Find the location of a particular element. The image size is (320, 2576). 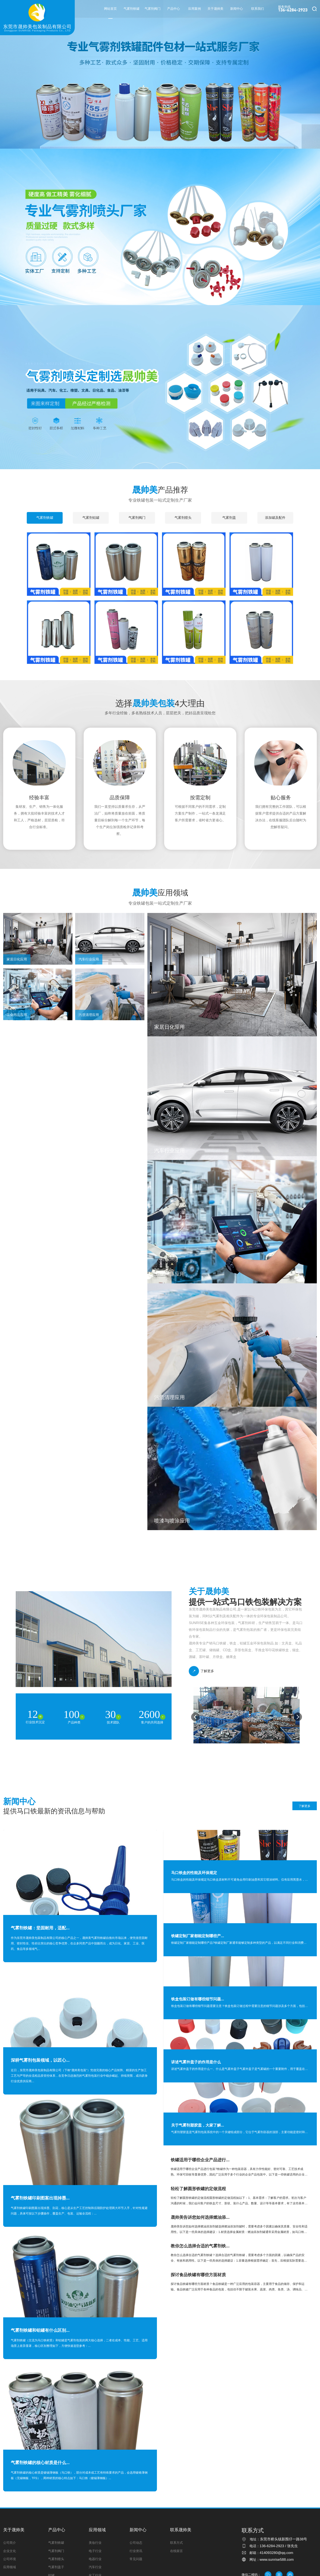

电器行业 is located at coordinates (95, 2559).